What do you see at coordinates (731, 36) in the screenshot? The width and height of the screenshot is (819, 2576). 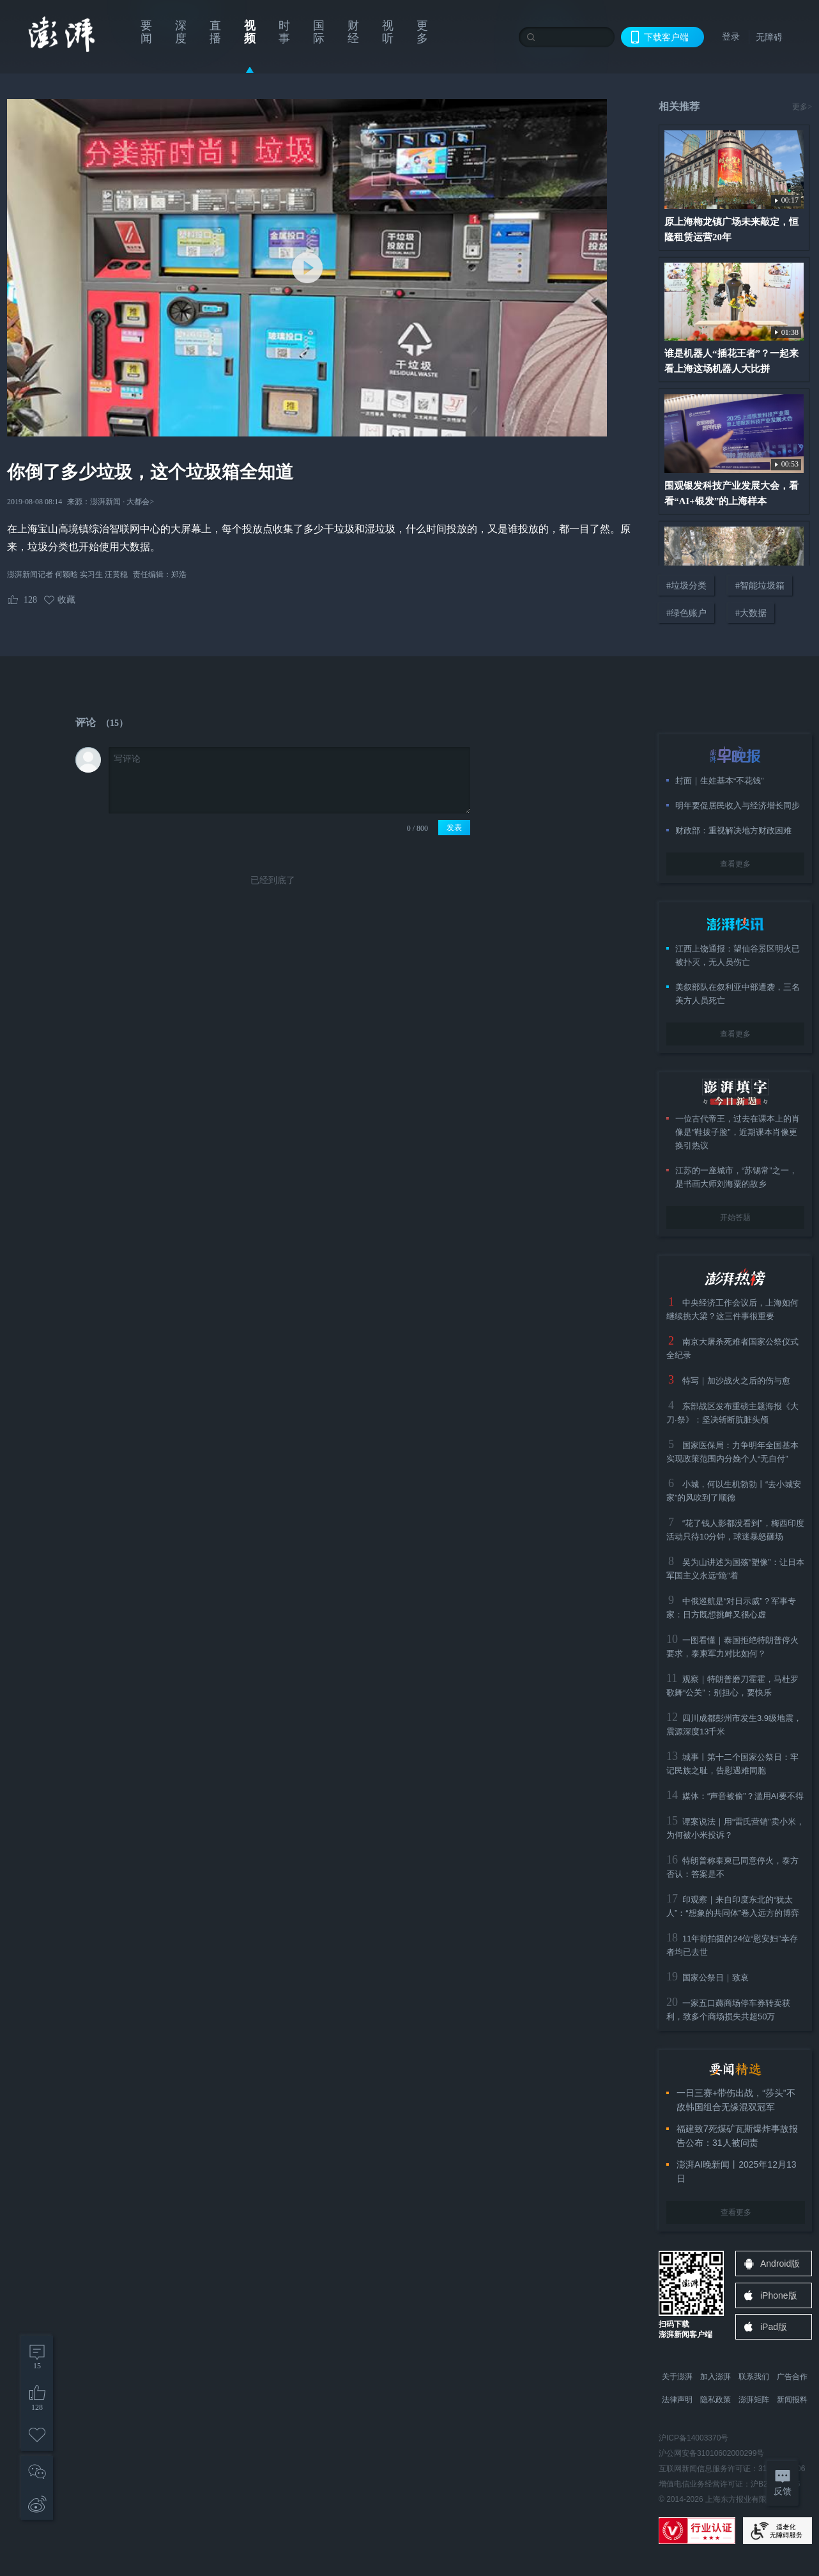 I see `登录` at bounding box center [731, 36].